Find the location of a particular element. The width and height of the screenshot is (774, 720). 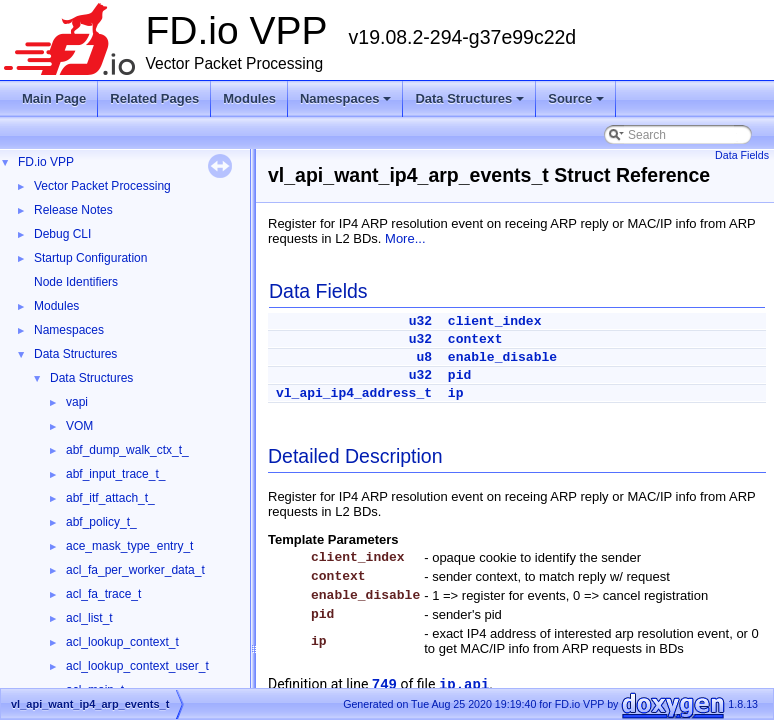

Node Identifiers is located at coordinates (76, 282).